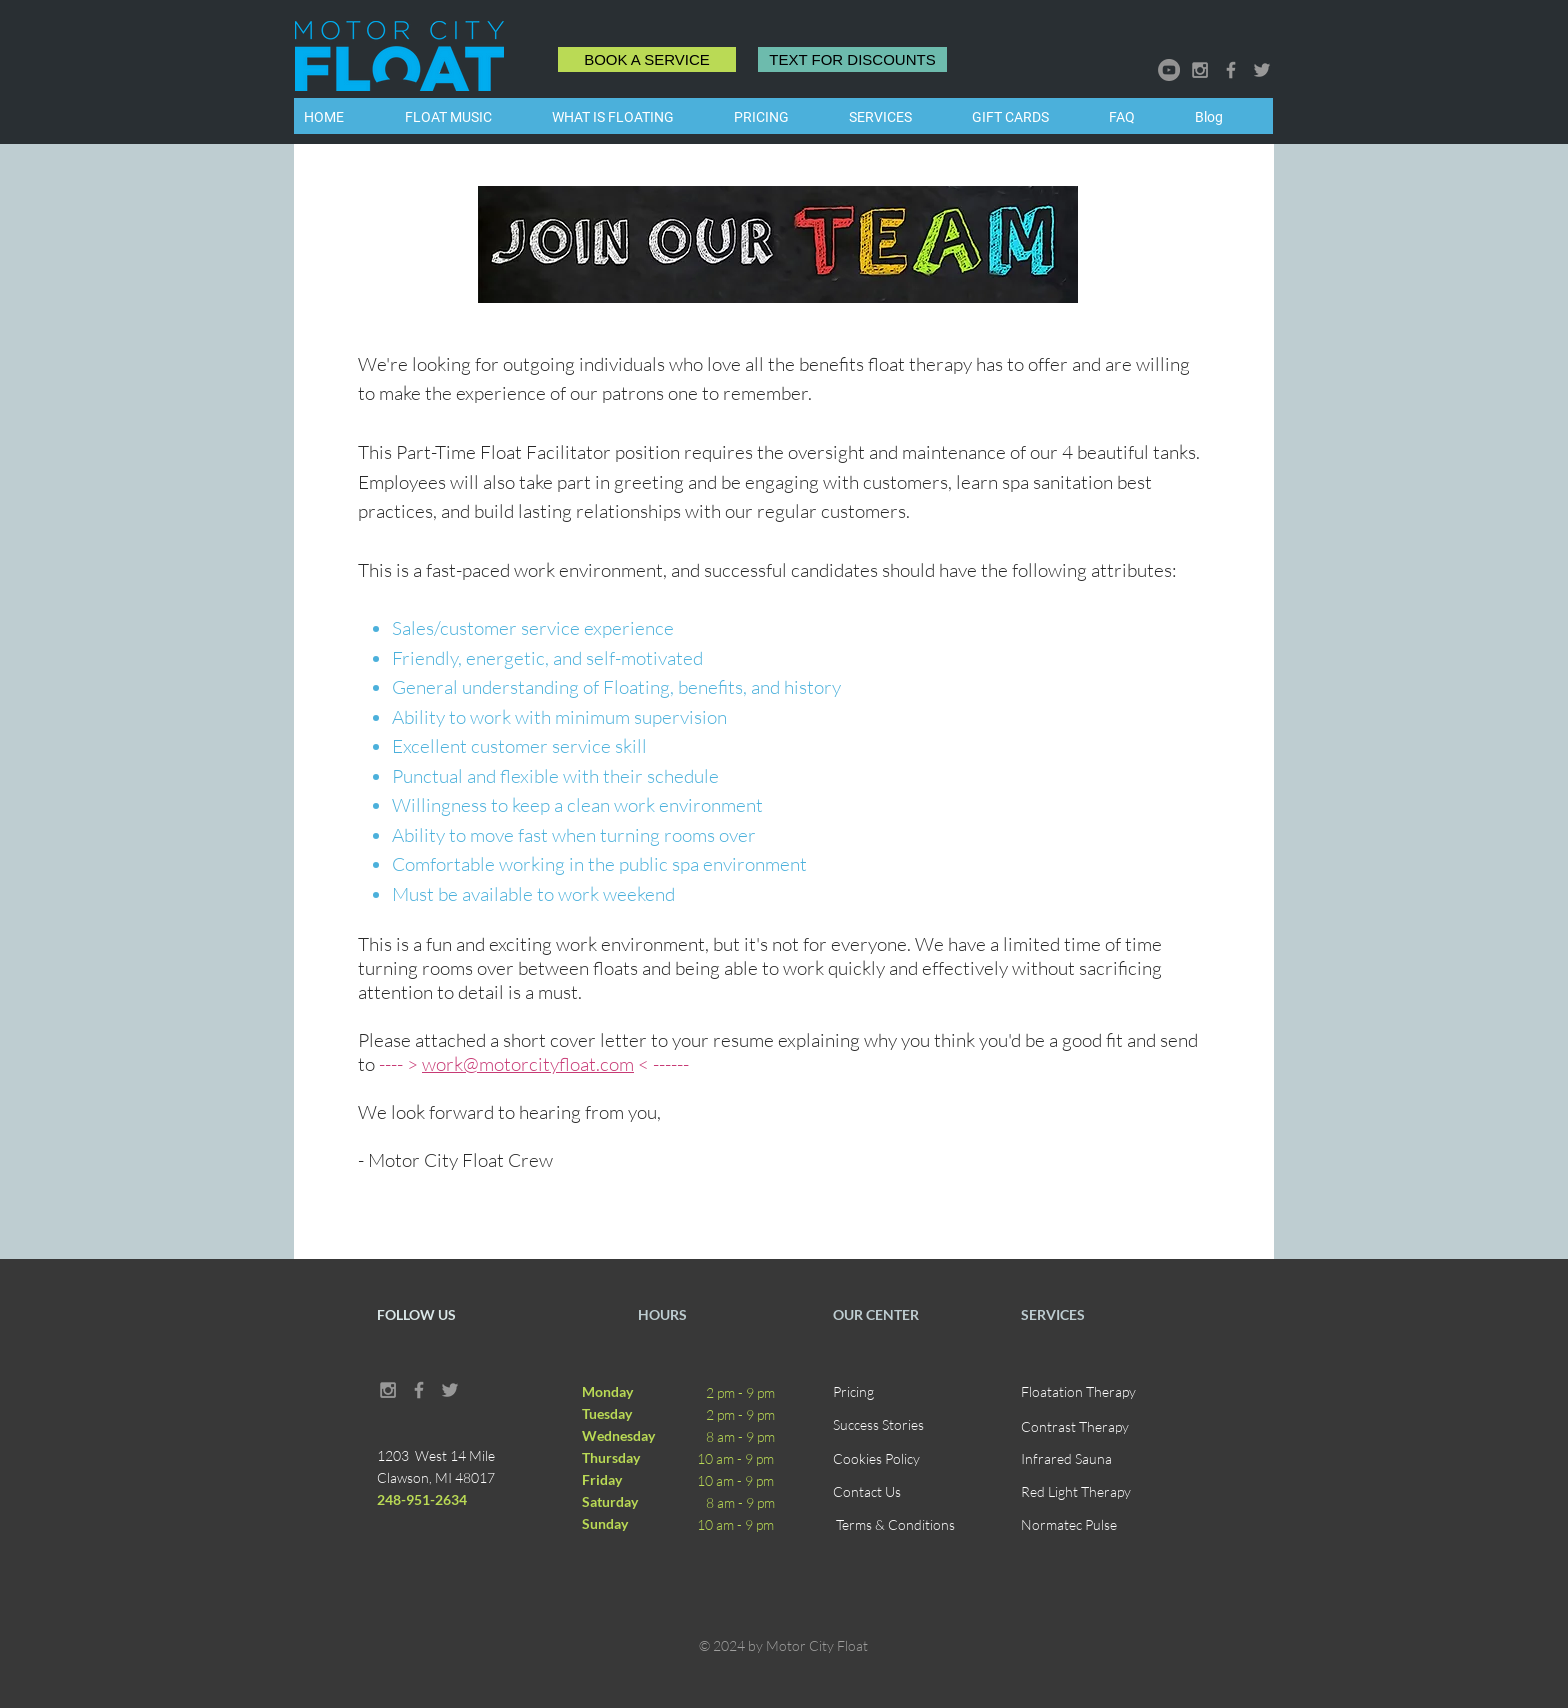 Image resolution: width=1568 pixels, height=1708 pixels. What do you see at coordinates (867, 1491) in the screenshot?
I see `Contact Us` at bounding box center [867, 1491].